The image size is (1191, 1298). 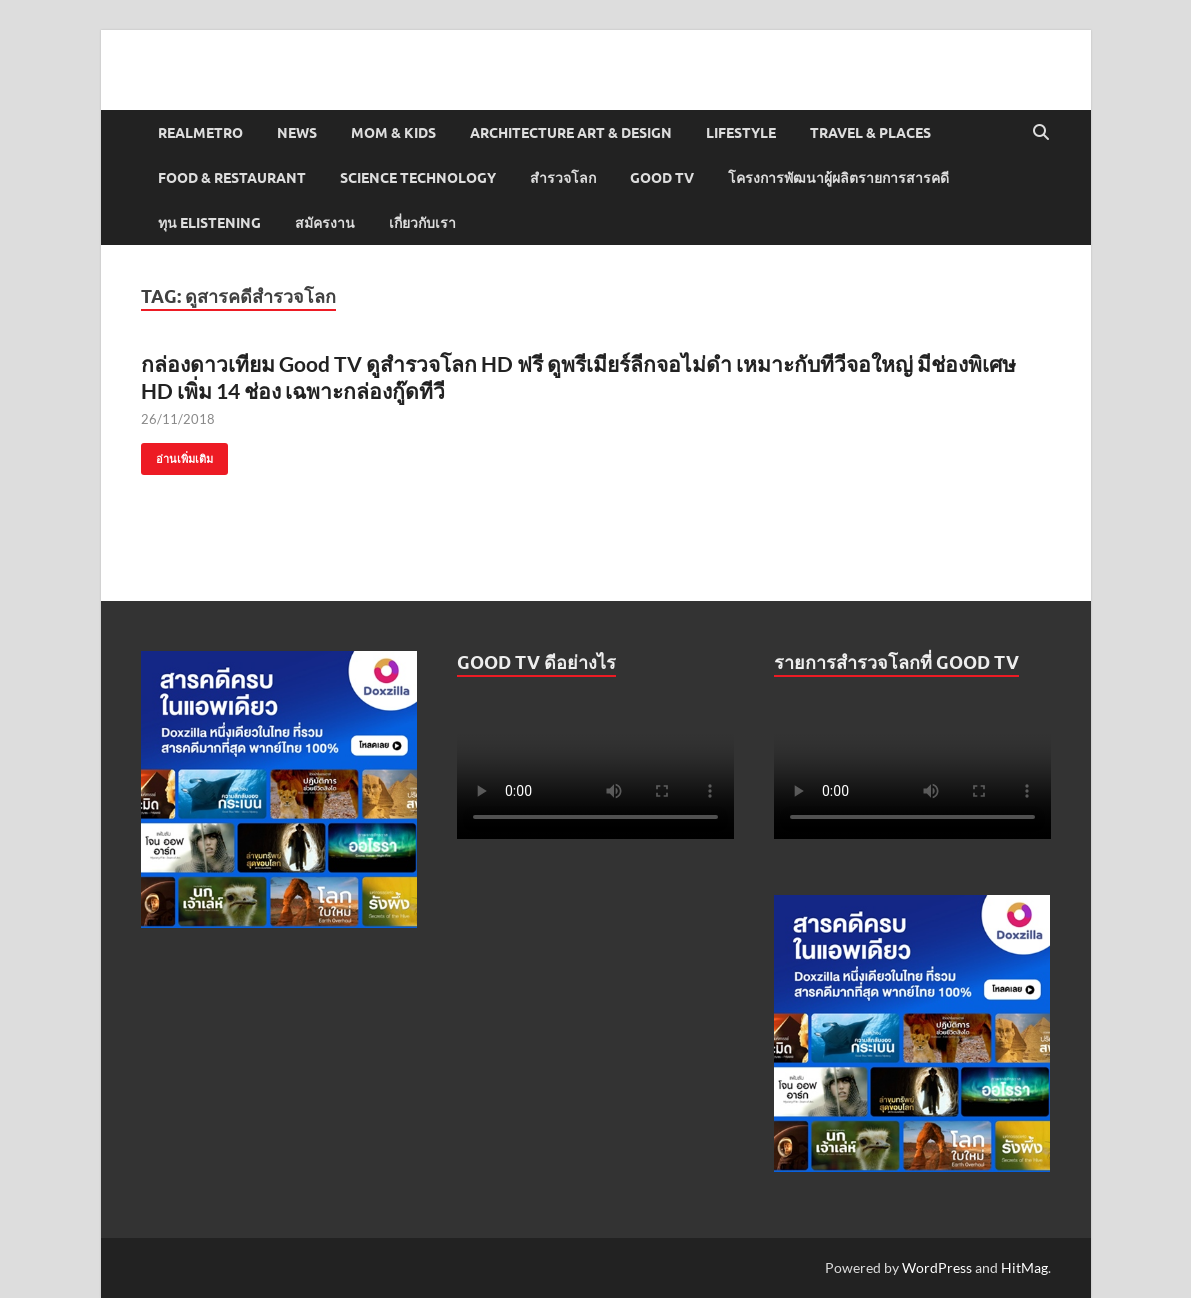 What do you see at coordinates (741, 133) in the screenshot?
I see `Lifestyle` at bounding box center [741, 133].